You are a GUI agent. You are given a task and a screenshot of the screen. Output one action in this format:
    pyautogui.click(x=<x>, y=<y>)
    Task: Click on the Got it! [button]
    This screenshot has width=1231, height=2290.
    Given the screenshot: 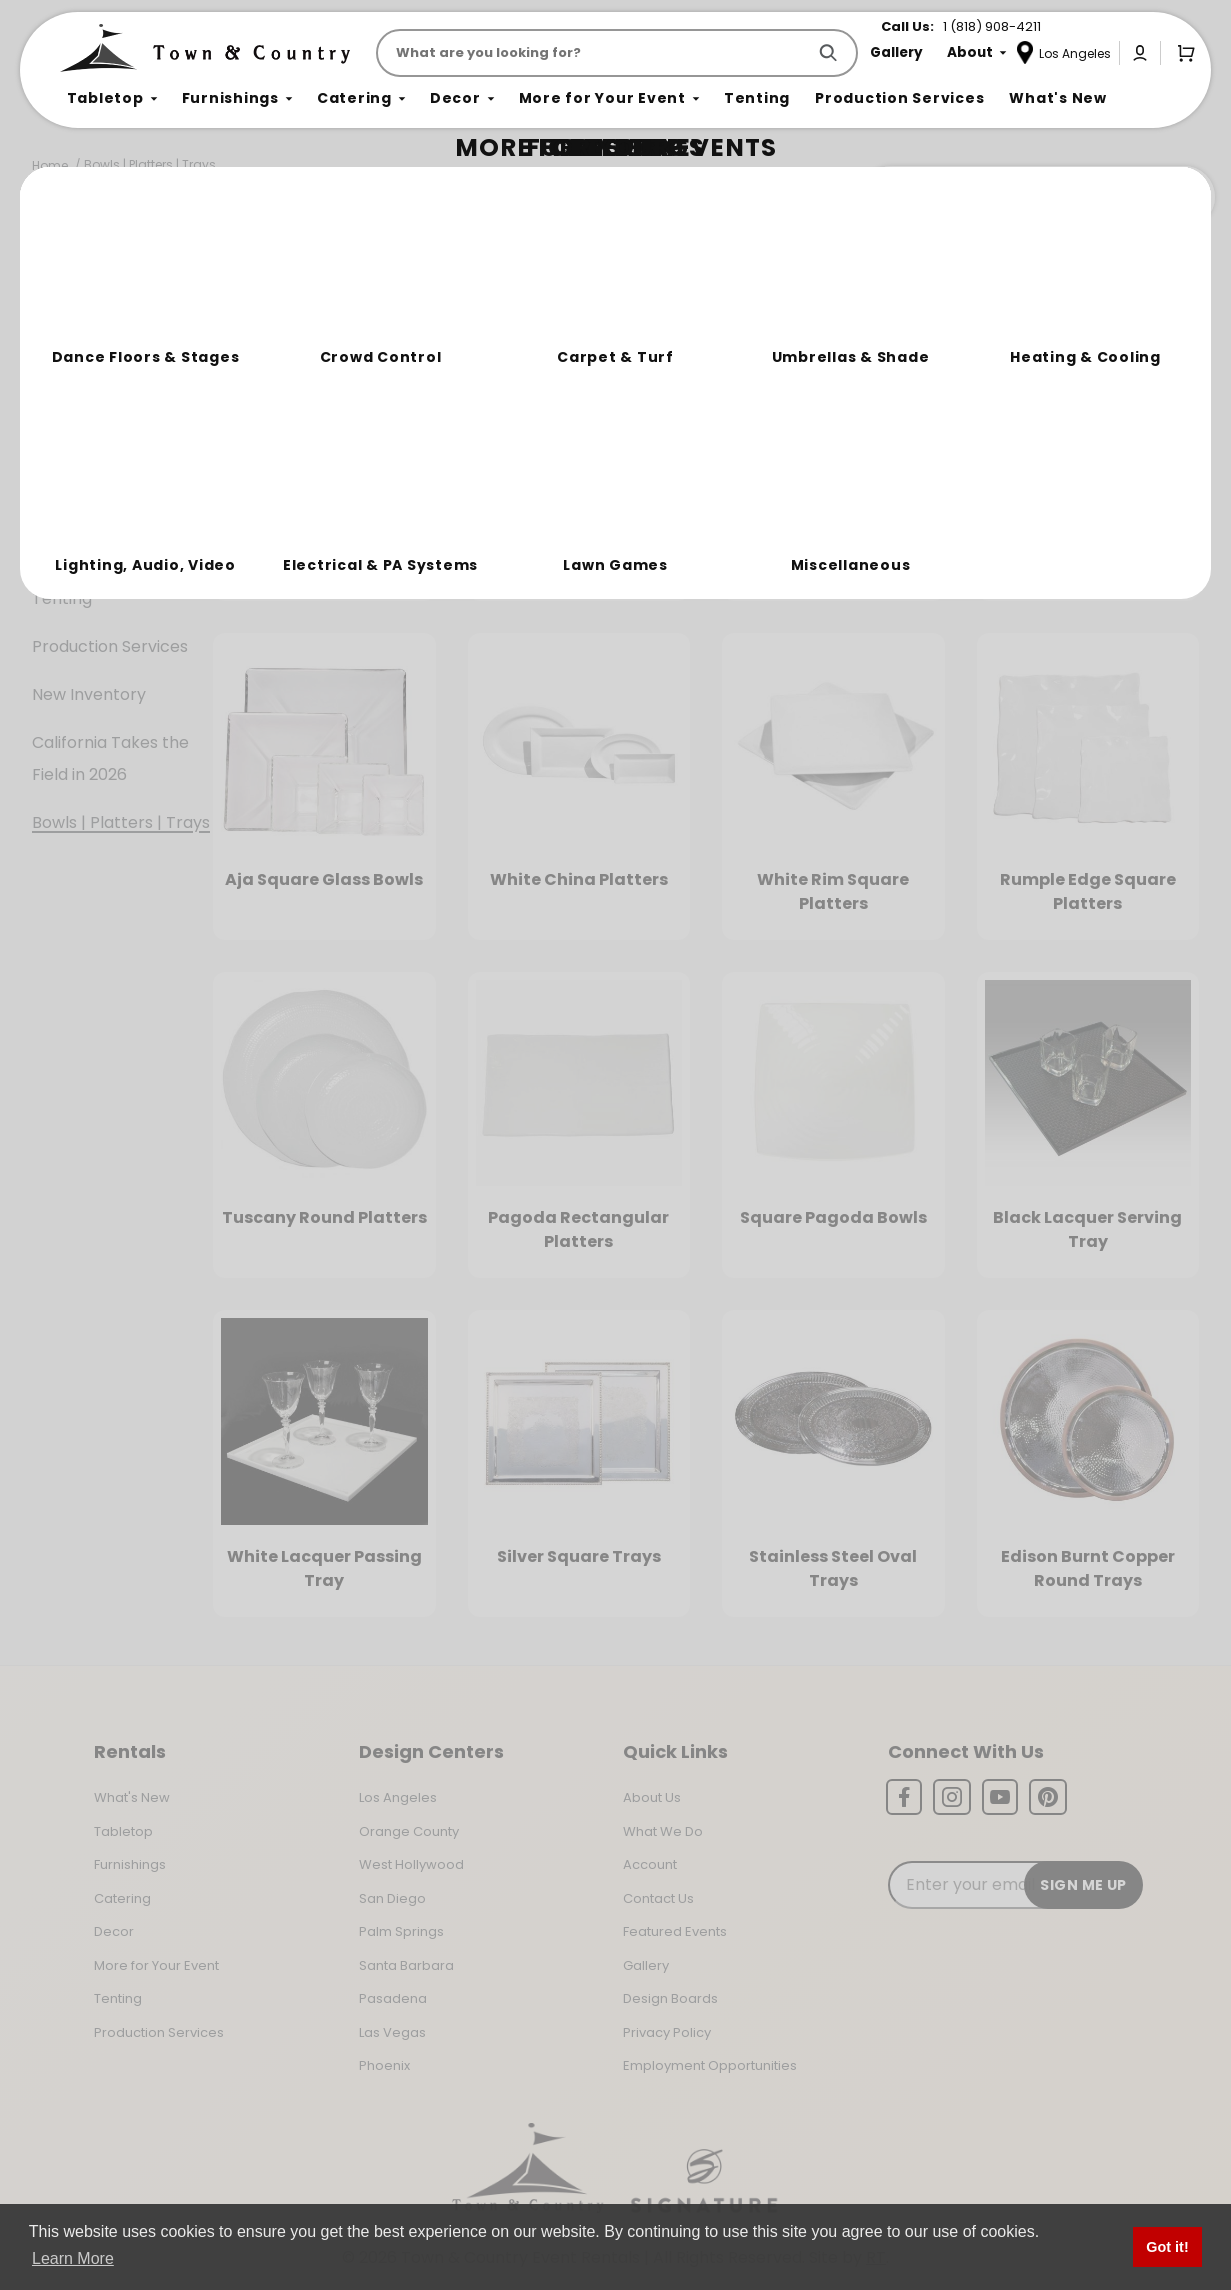 What is the action you would take?
    pyautogui.click(x=1167, y=2247)
    